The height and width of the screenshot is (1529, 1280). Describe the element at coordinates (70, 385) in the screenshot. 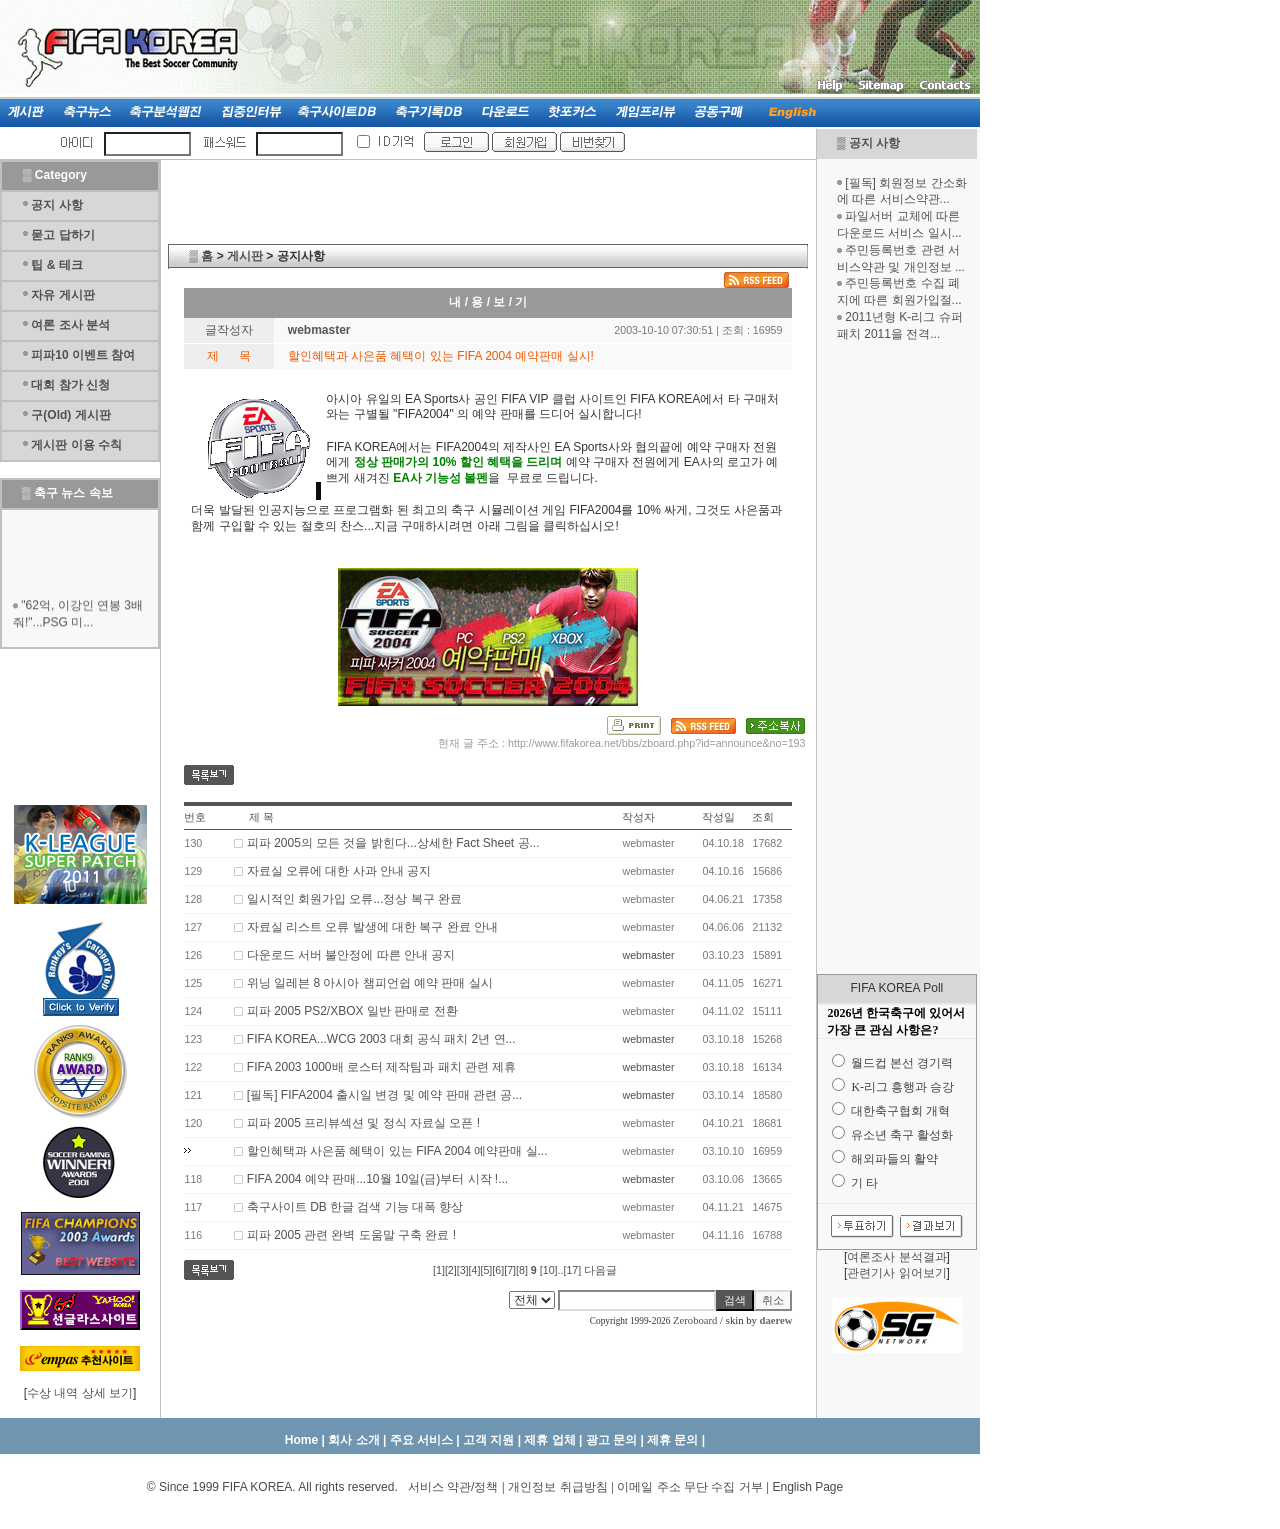

I see `대회 참가 신청` at that location.